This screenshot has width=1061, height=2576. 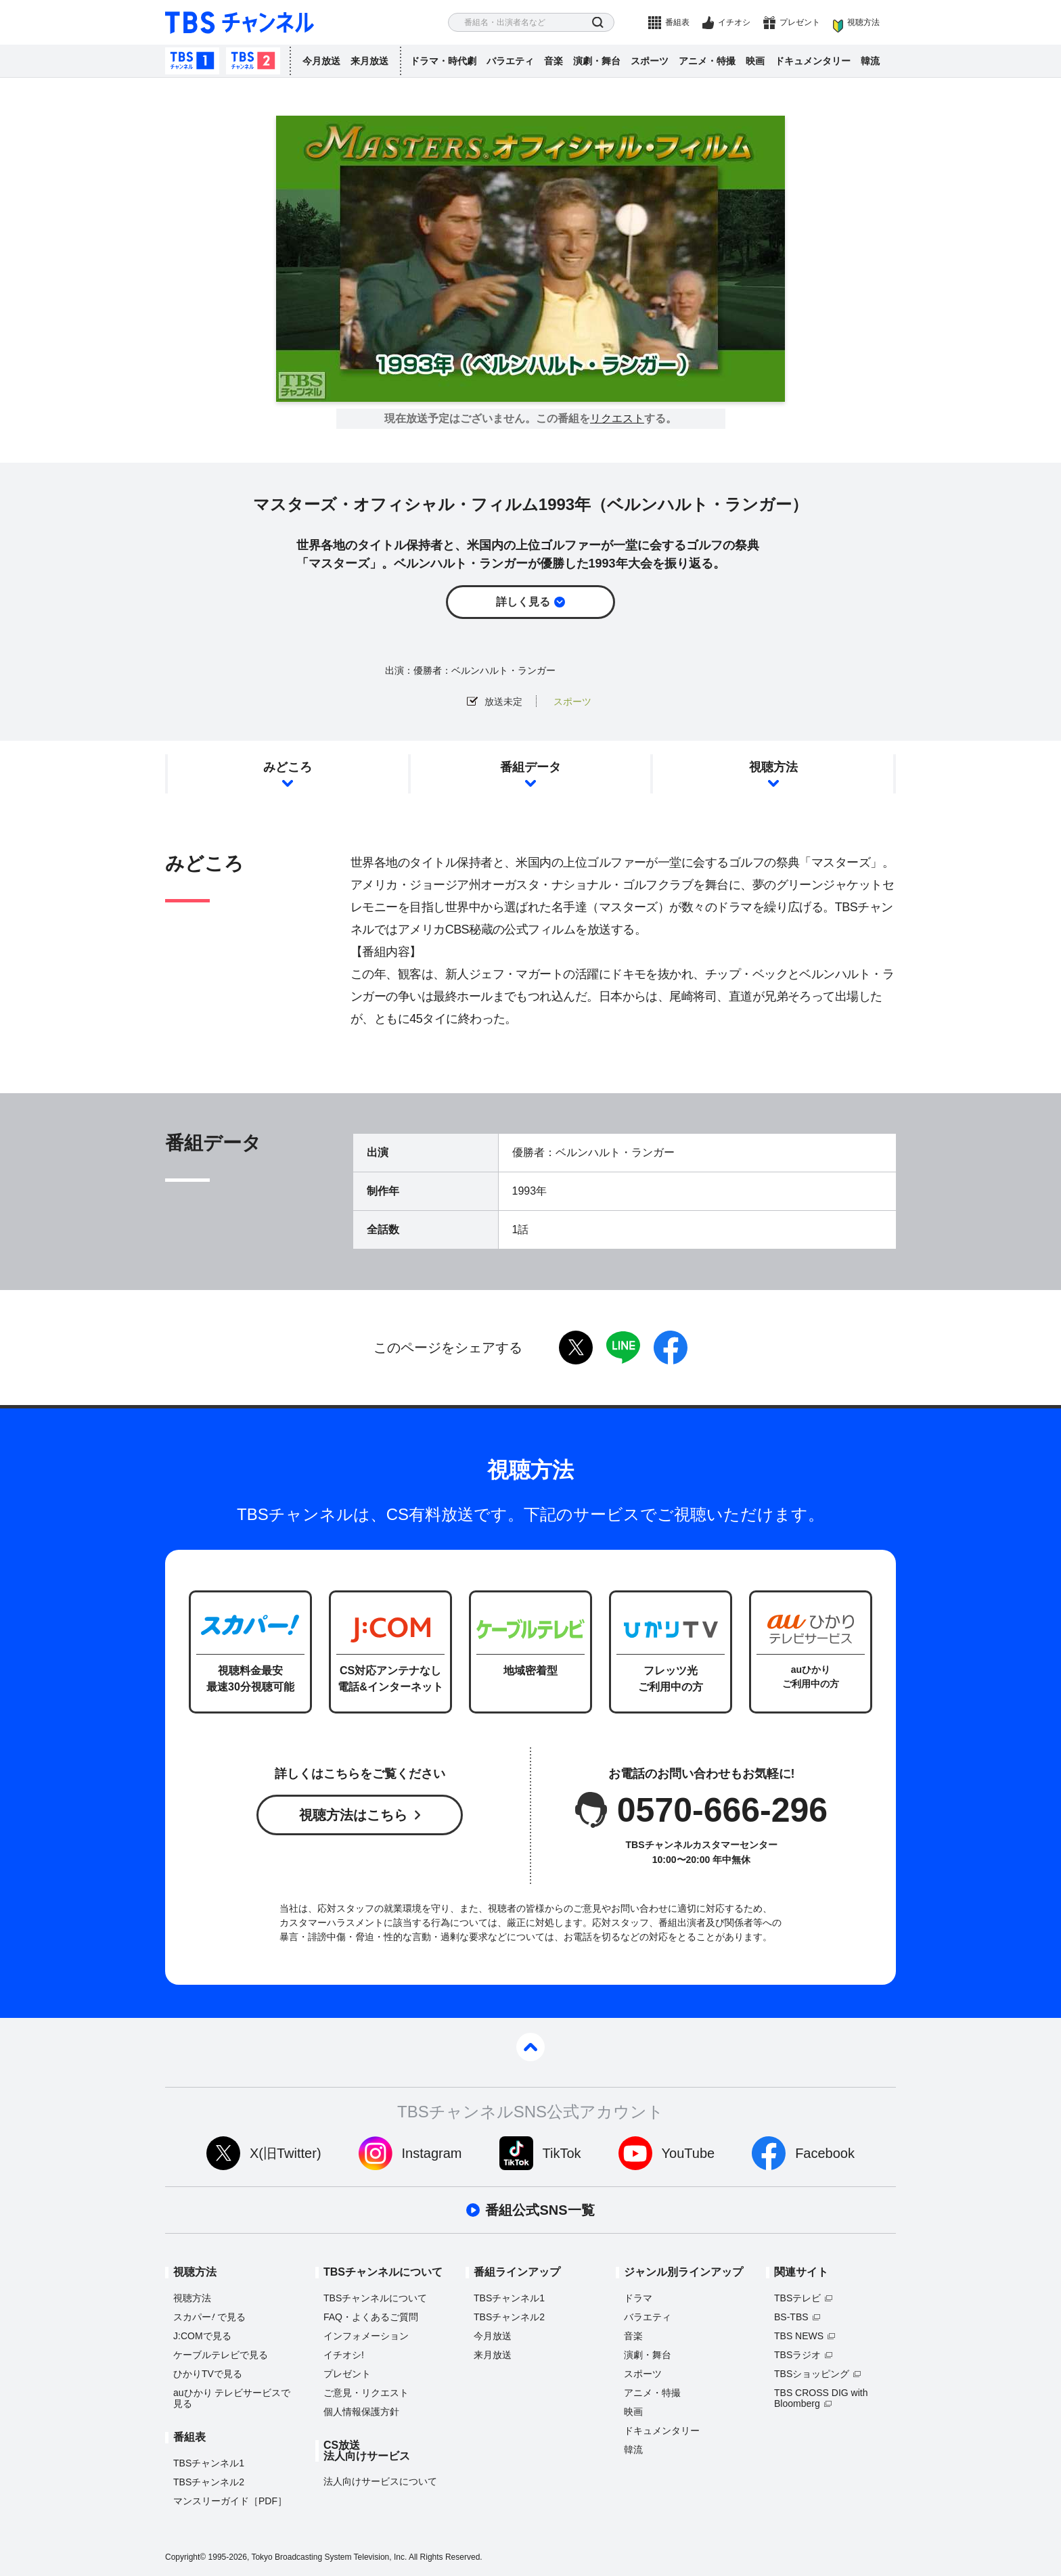 I want to click on ドラマ, so click(x=638, y=2298).